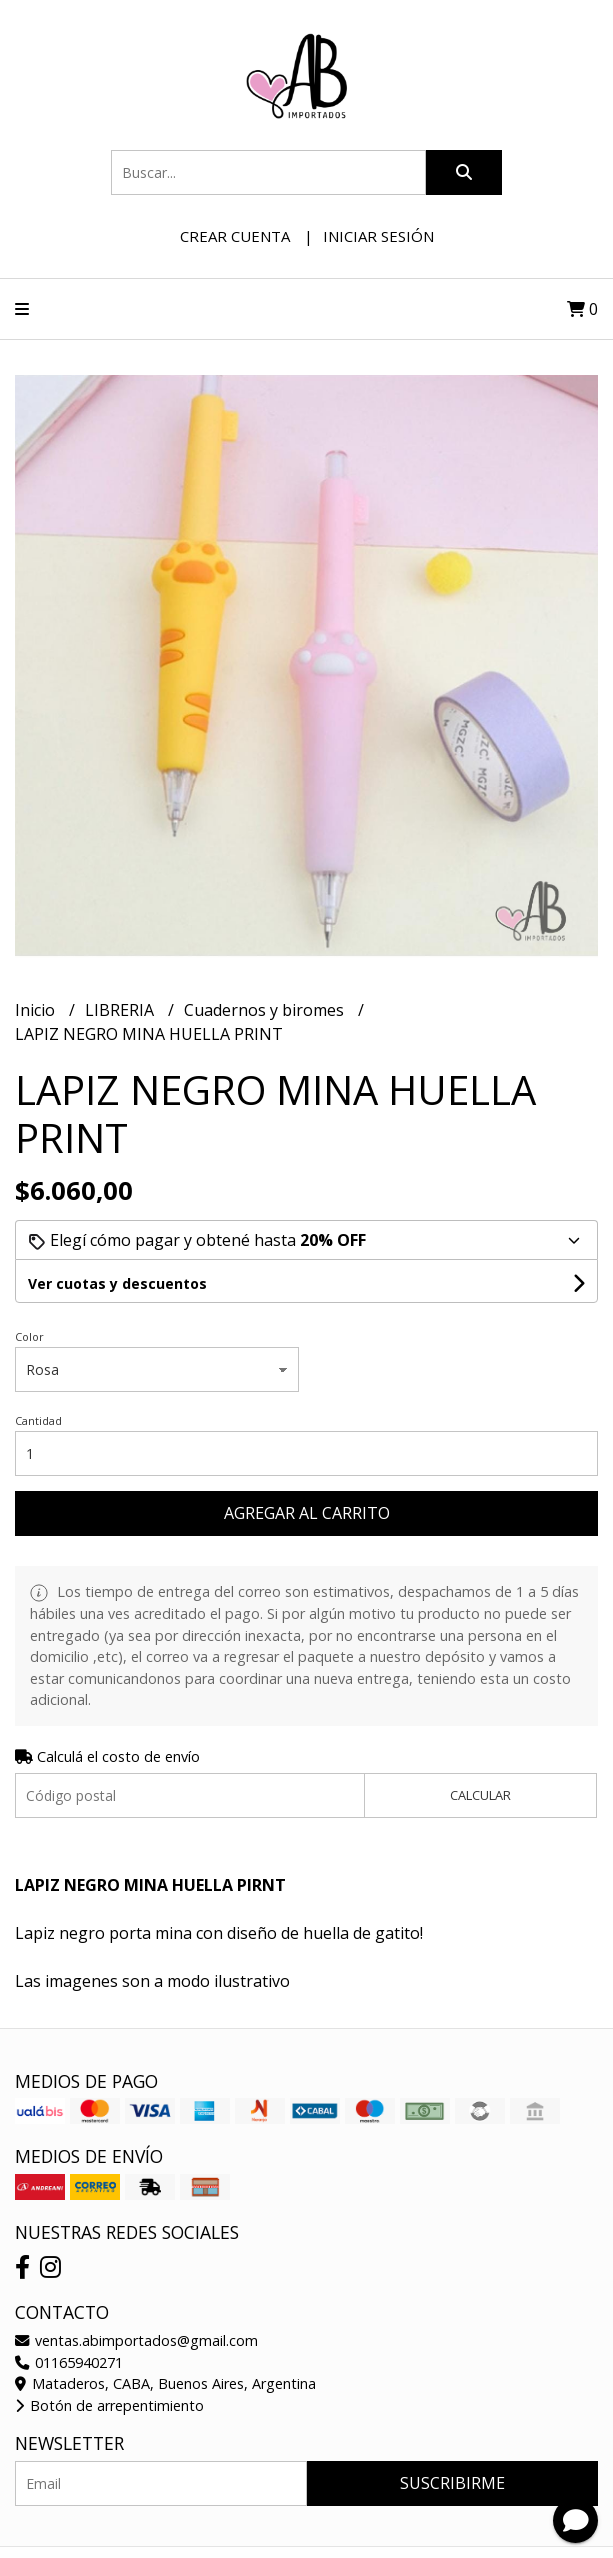  What do you see at coordinates (452, 2483) in the screenshot?
I see `Suscribirme` at bounding box center [452, 2483].